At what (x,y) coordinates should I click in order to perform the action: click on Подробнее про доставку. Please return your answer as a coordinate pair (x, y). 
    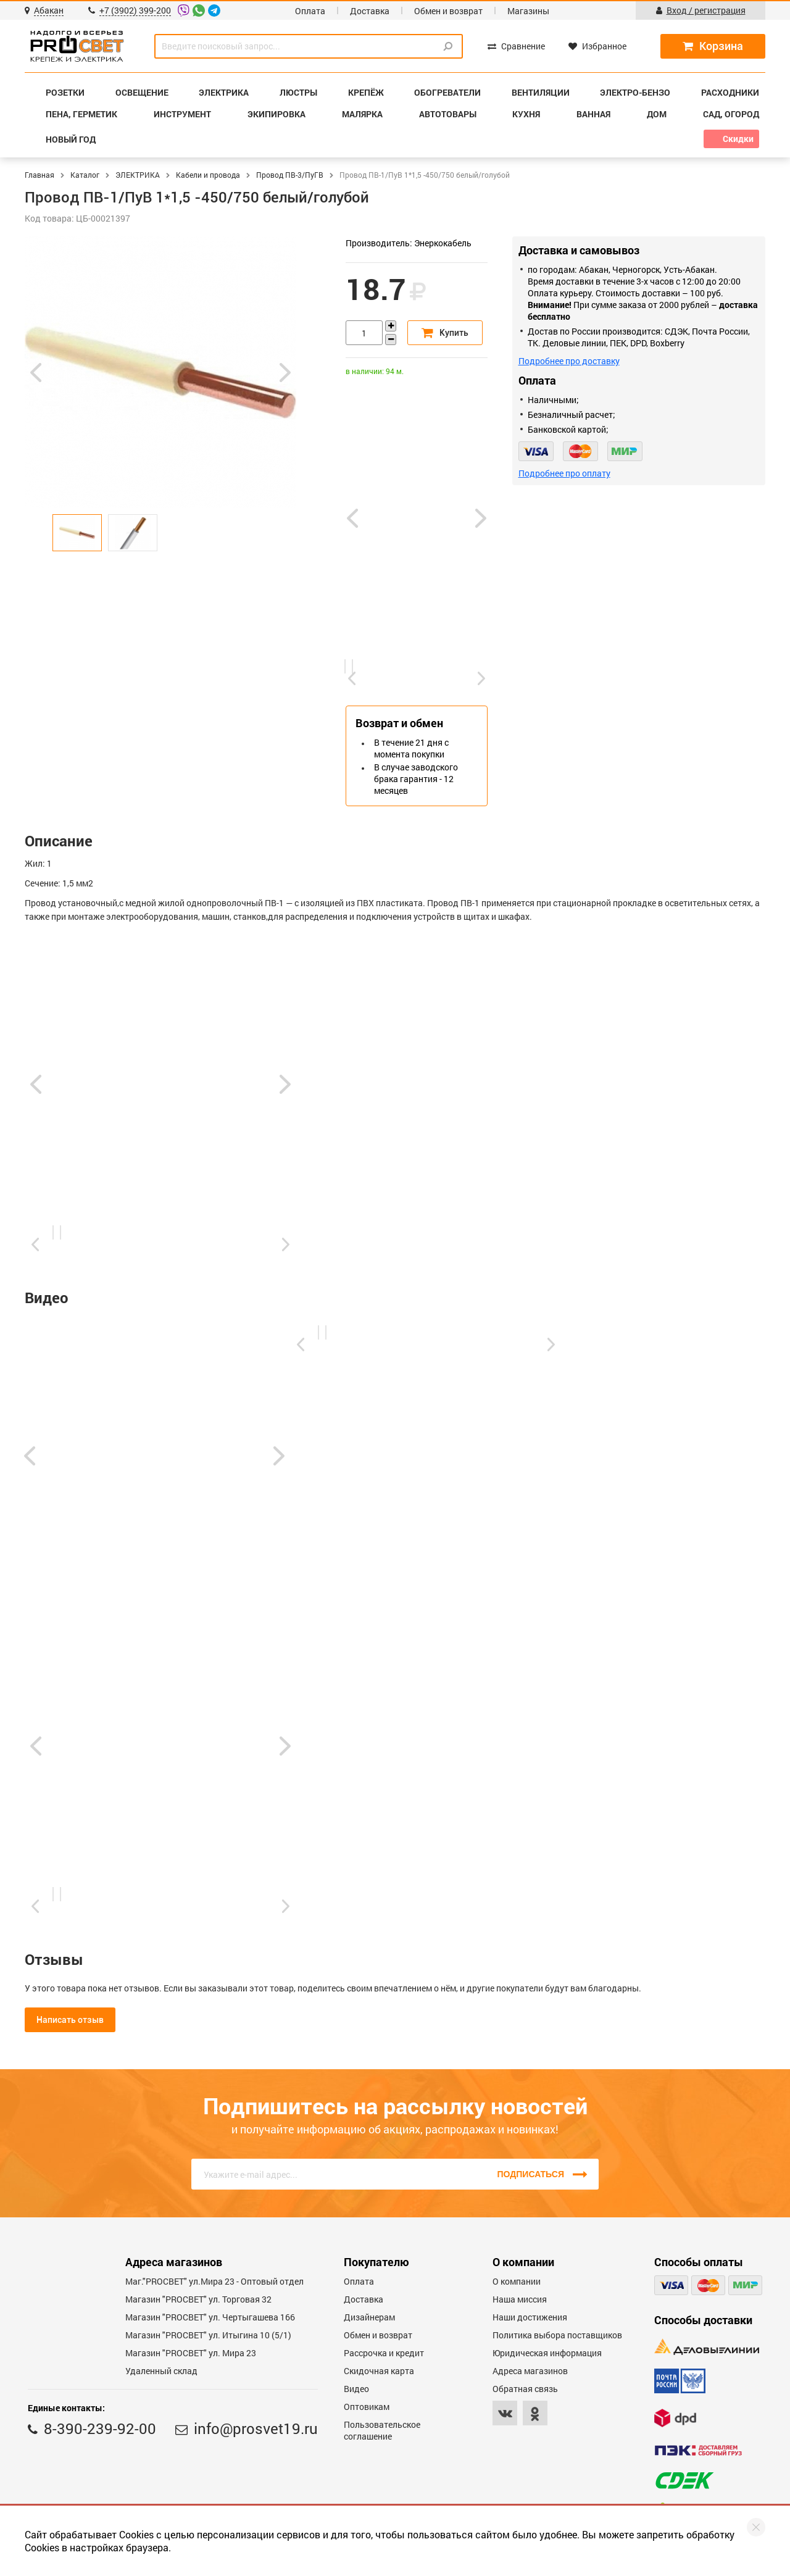
    Looking at the image, I should click on (569, 361).